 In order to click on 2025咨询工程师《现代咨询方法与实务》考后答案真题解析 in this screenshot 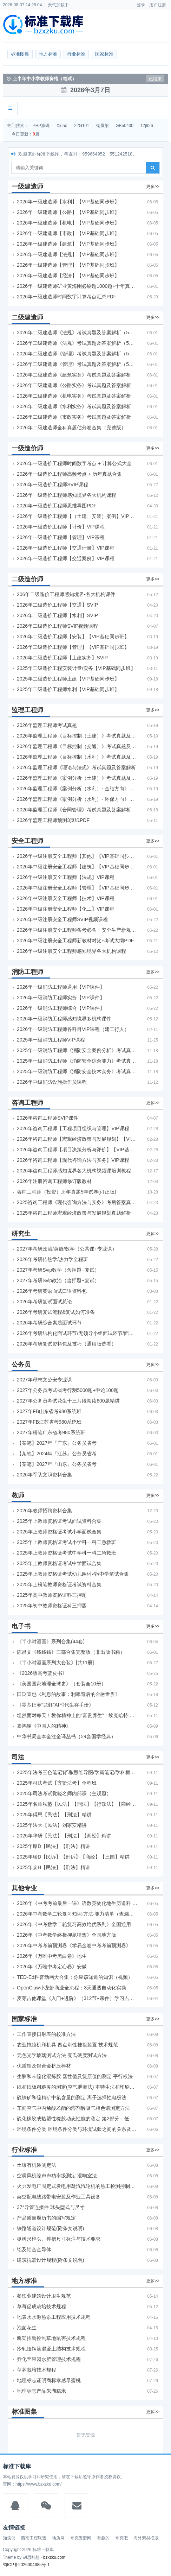, I will do `click(77, 1202)`.